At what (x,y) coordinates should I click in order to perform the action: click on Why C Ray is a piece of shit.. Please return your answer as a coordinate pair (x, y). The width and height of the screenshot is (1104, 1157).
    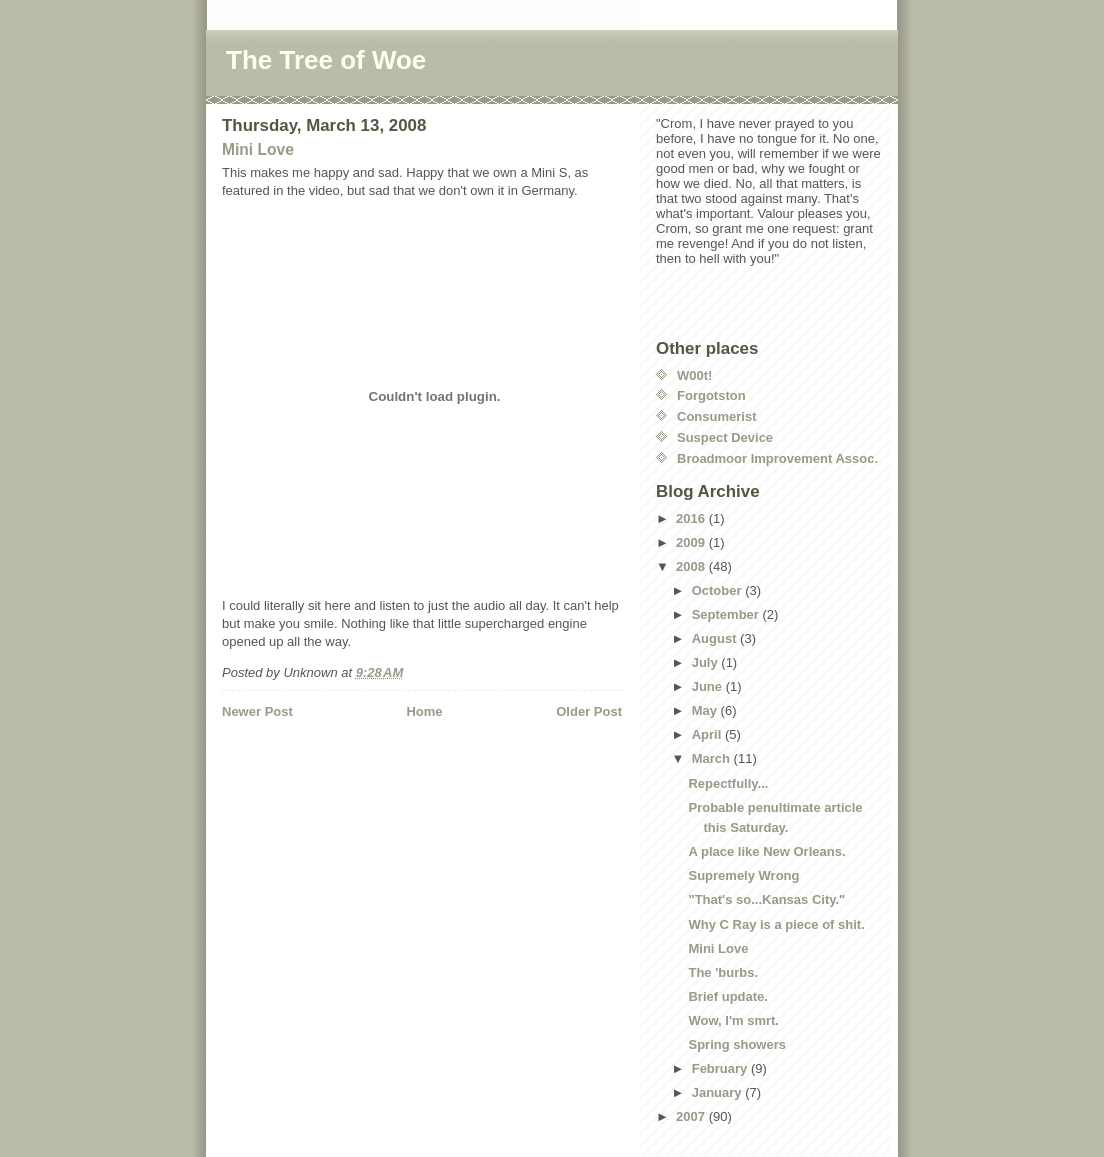
    Looking at the image, I should click on (776, 924).